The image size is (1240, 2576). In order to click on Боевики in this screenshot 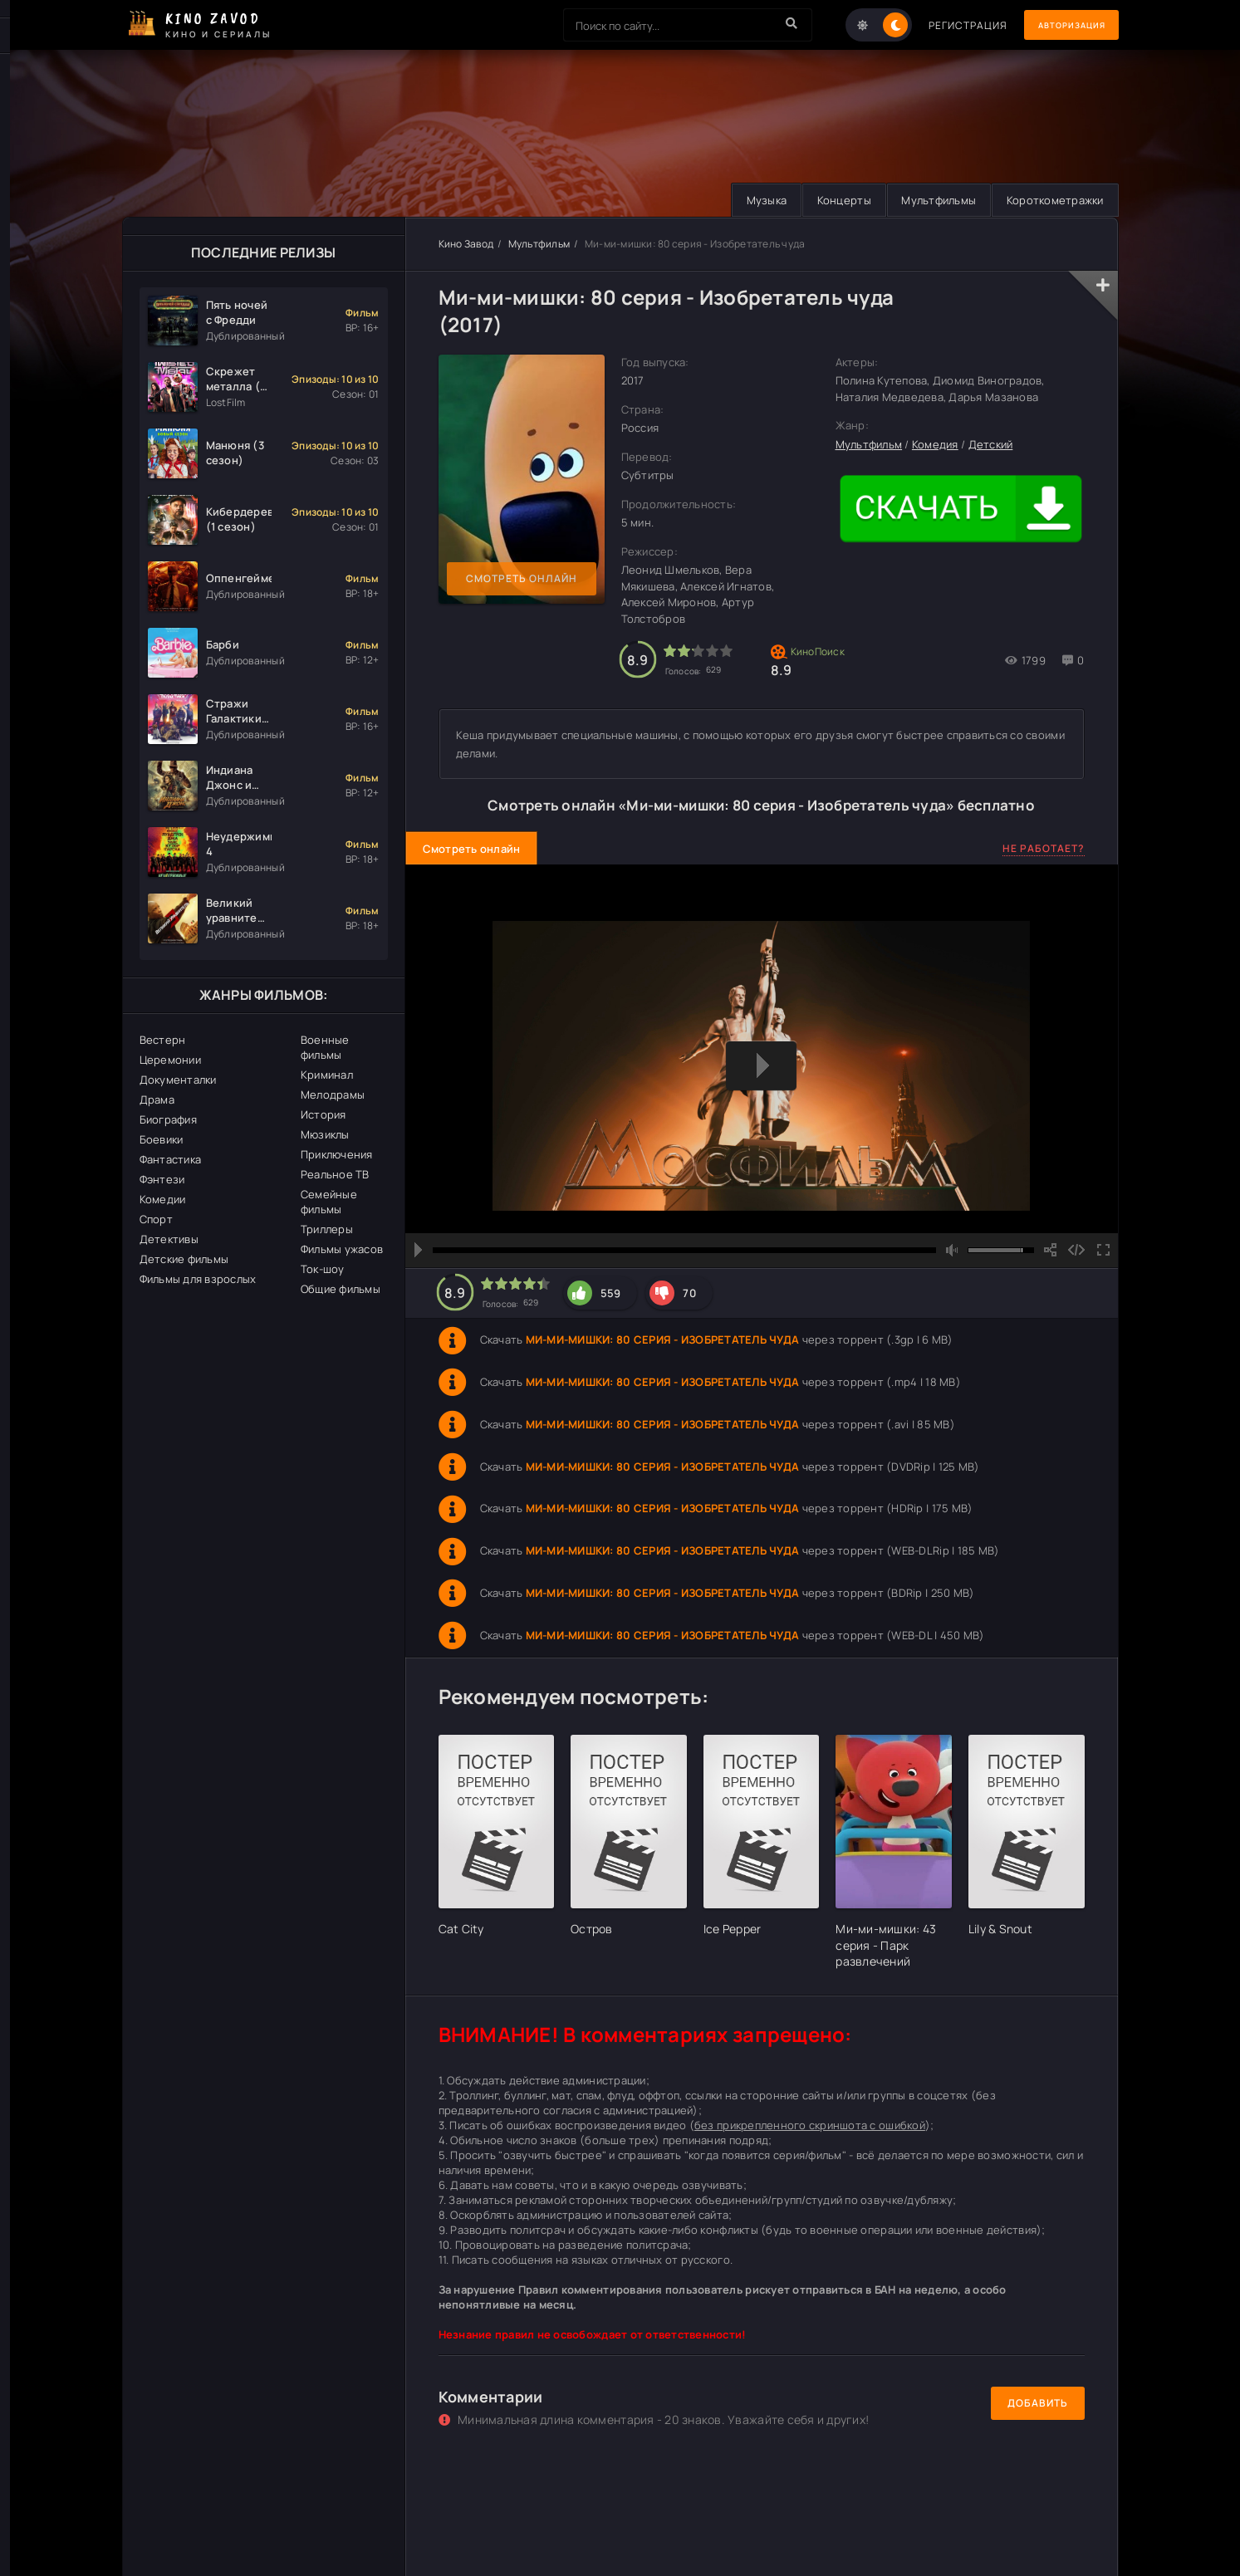, I will do `click(162, 1139)`.